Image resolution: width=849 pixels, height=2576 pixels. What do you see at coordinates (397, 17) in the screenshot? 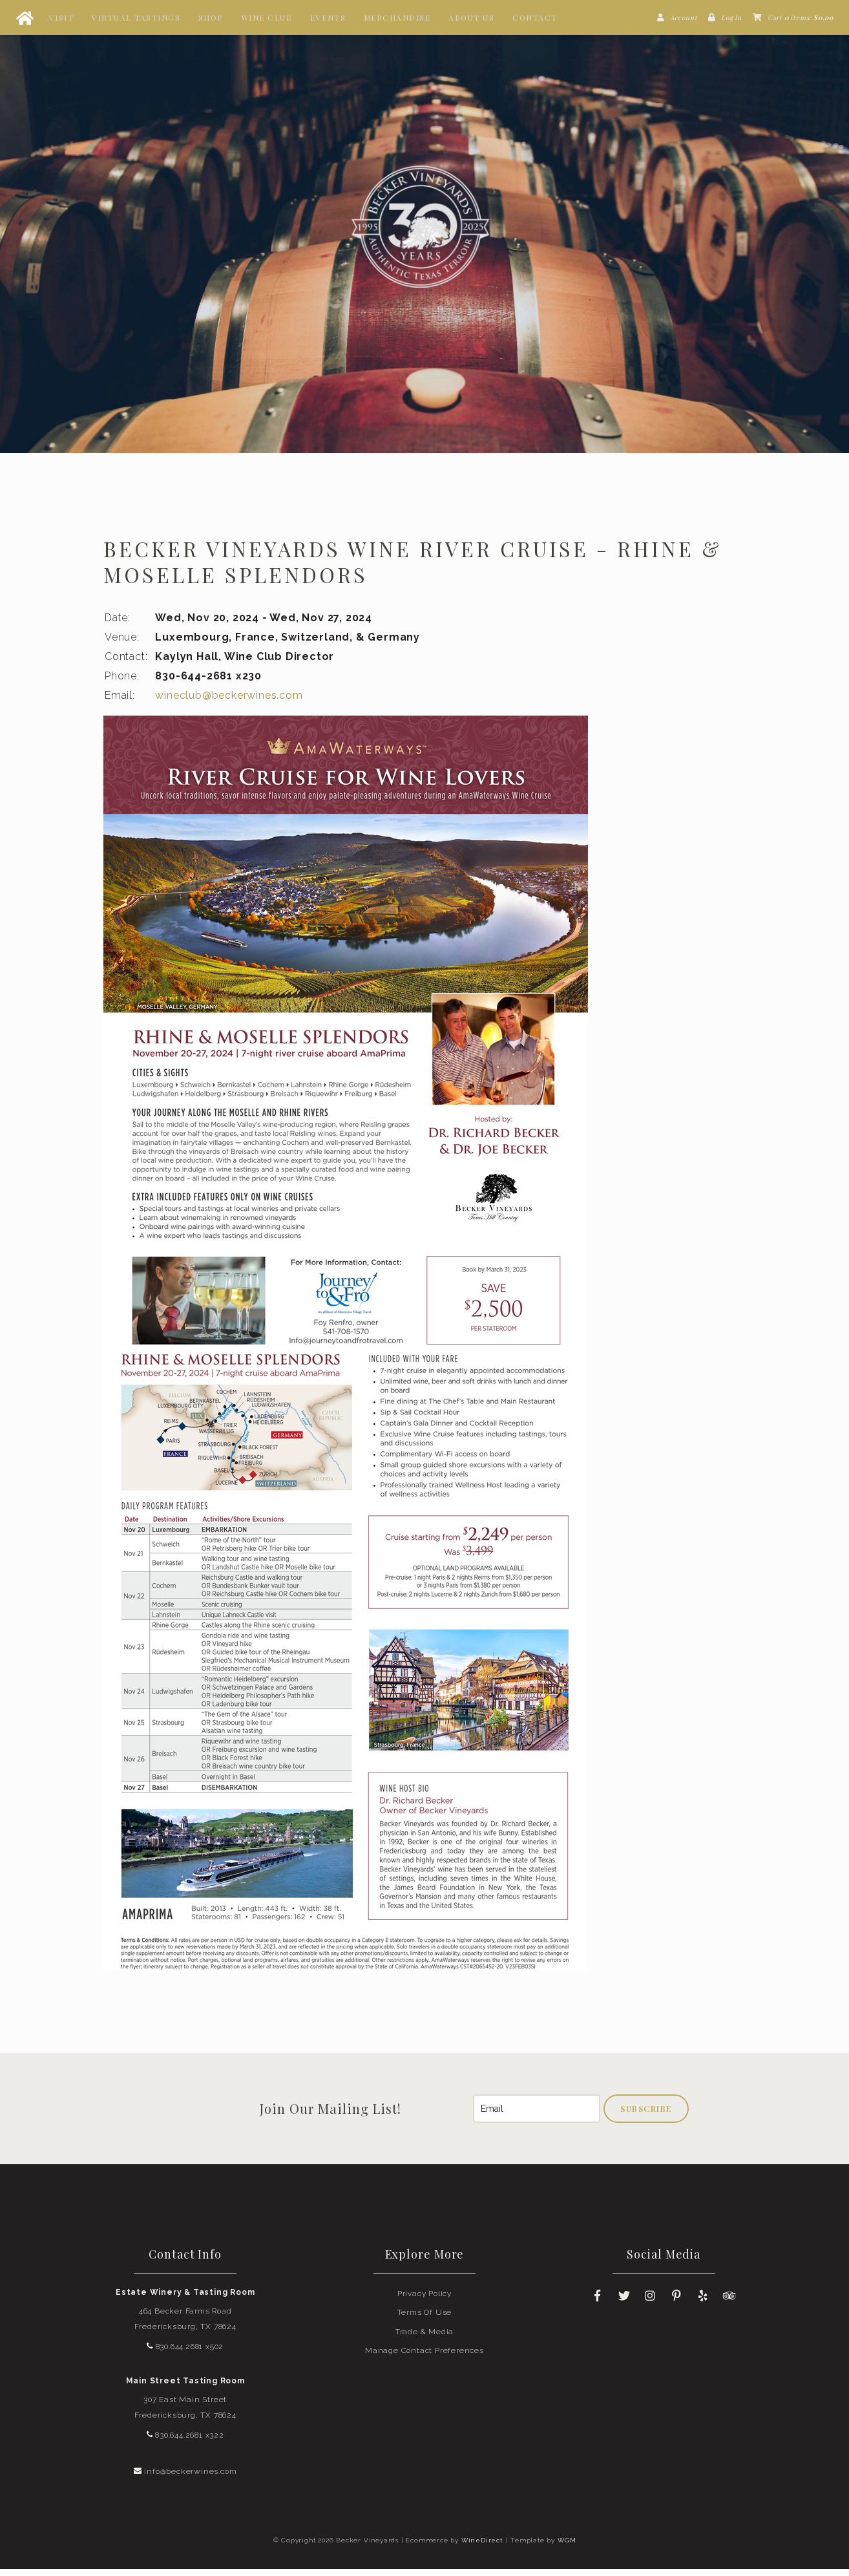
I see `Merchandise` at bounding box center [397, 17].